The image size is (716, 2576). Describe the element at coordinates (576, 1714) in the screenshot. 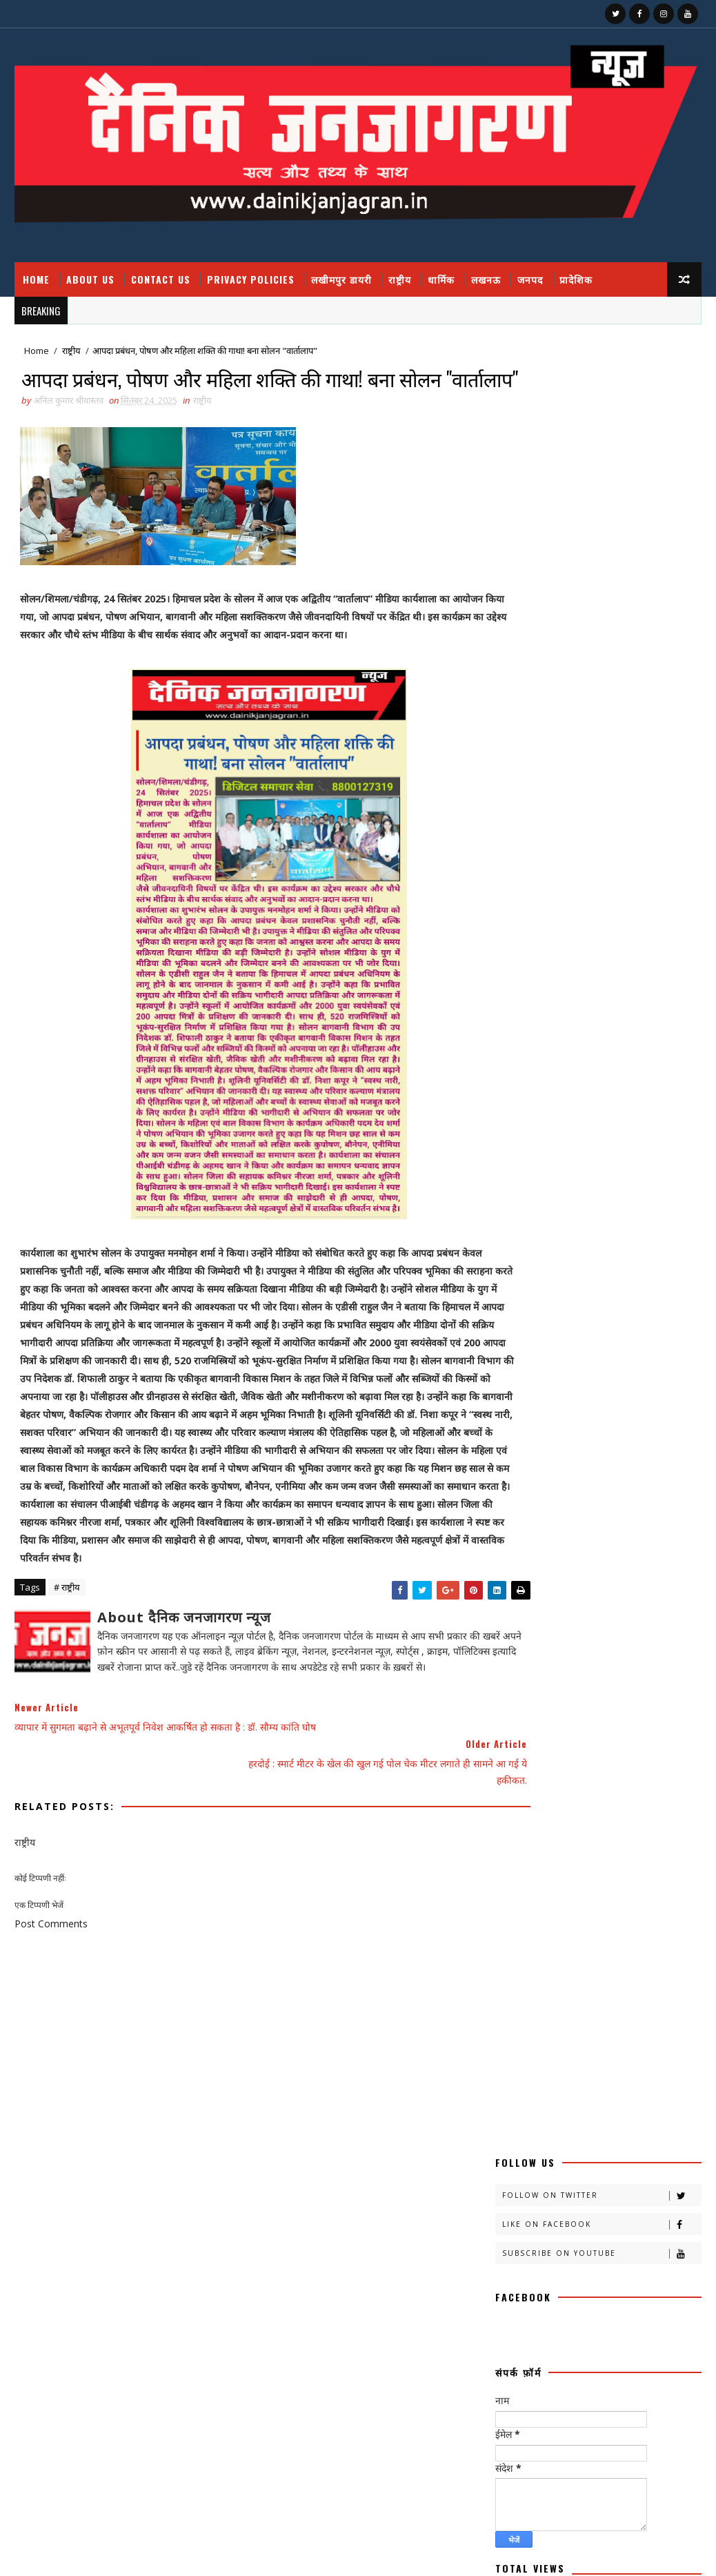

I see `नोएडा` at that location.